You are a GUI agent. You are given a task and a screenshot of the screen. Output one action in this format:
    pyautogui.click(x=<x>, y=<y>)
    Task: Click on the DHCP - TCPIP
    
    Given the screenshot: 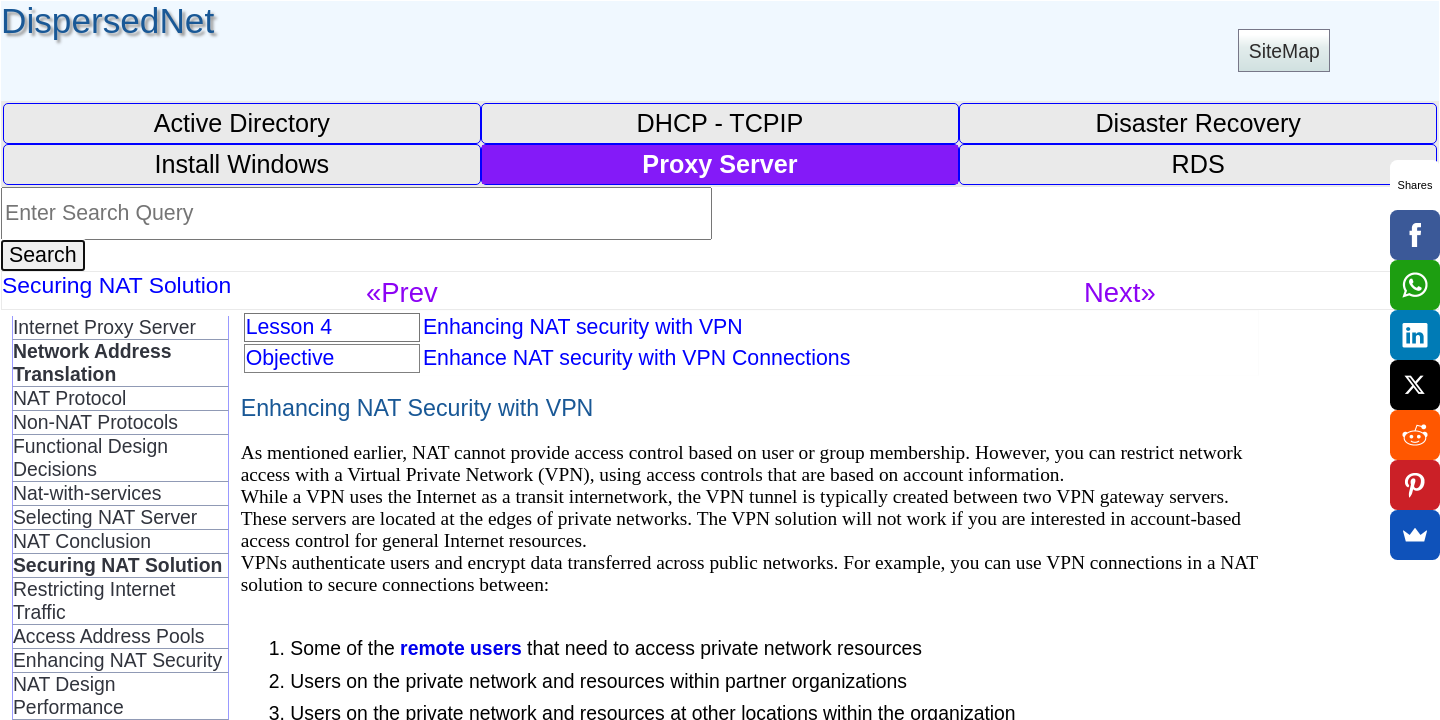 What is the action you would take?
    pyautogui.click(x=720, y=123)
    